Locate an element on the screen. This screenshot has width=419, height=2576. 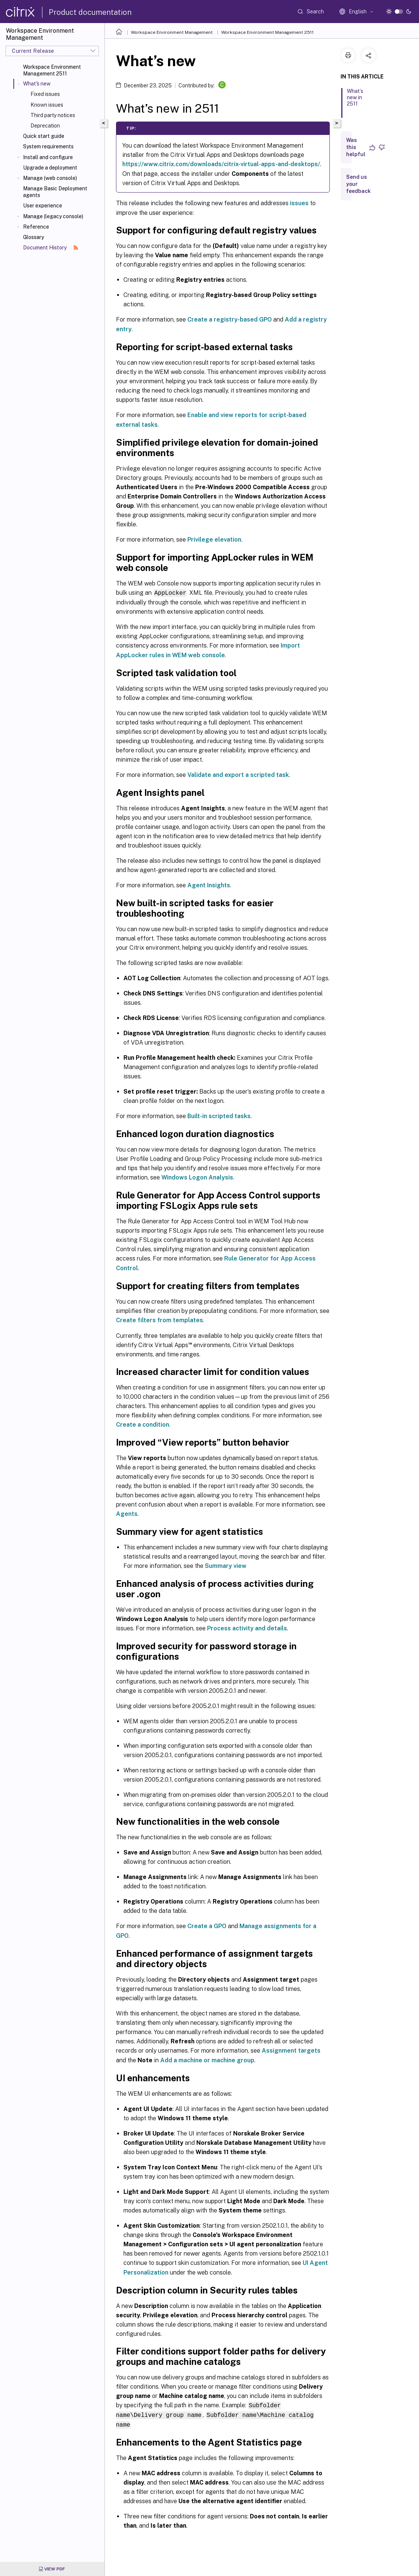
Create a registry-based GPO is located at coordinates (229, 319).